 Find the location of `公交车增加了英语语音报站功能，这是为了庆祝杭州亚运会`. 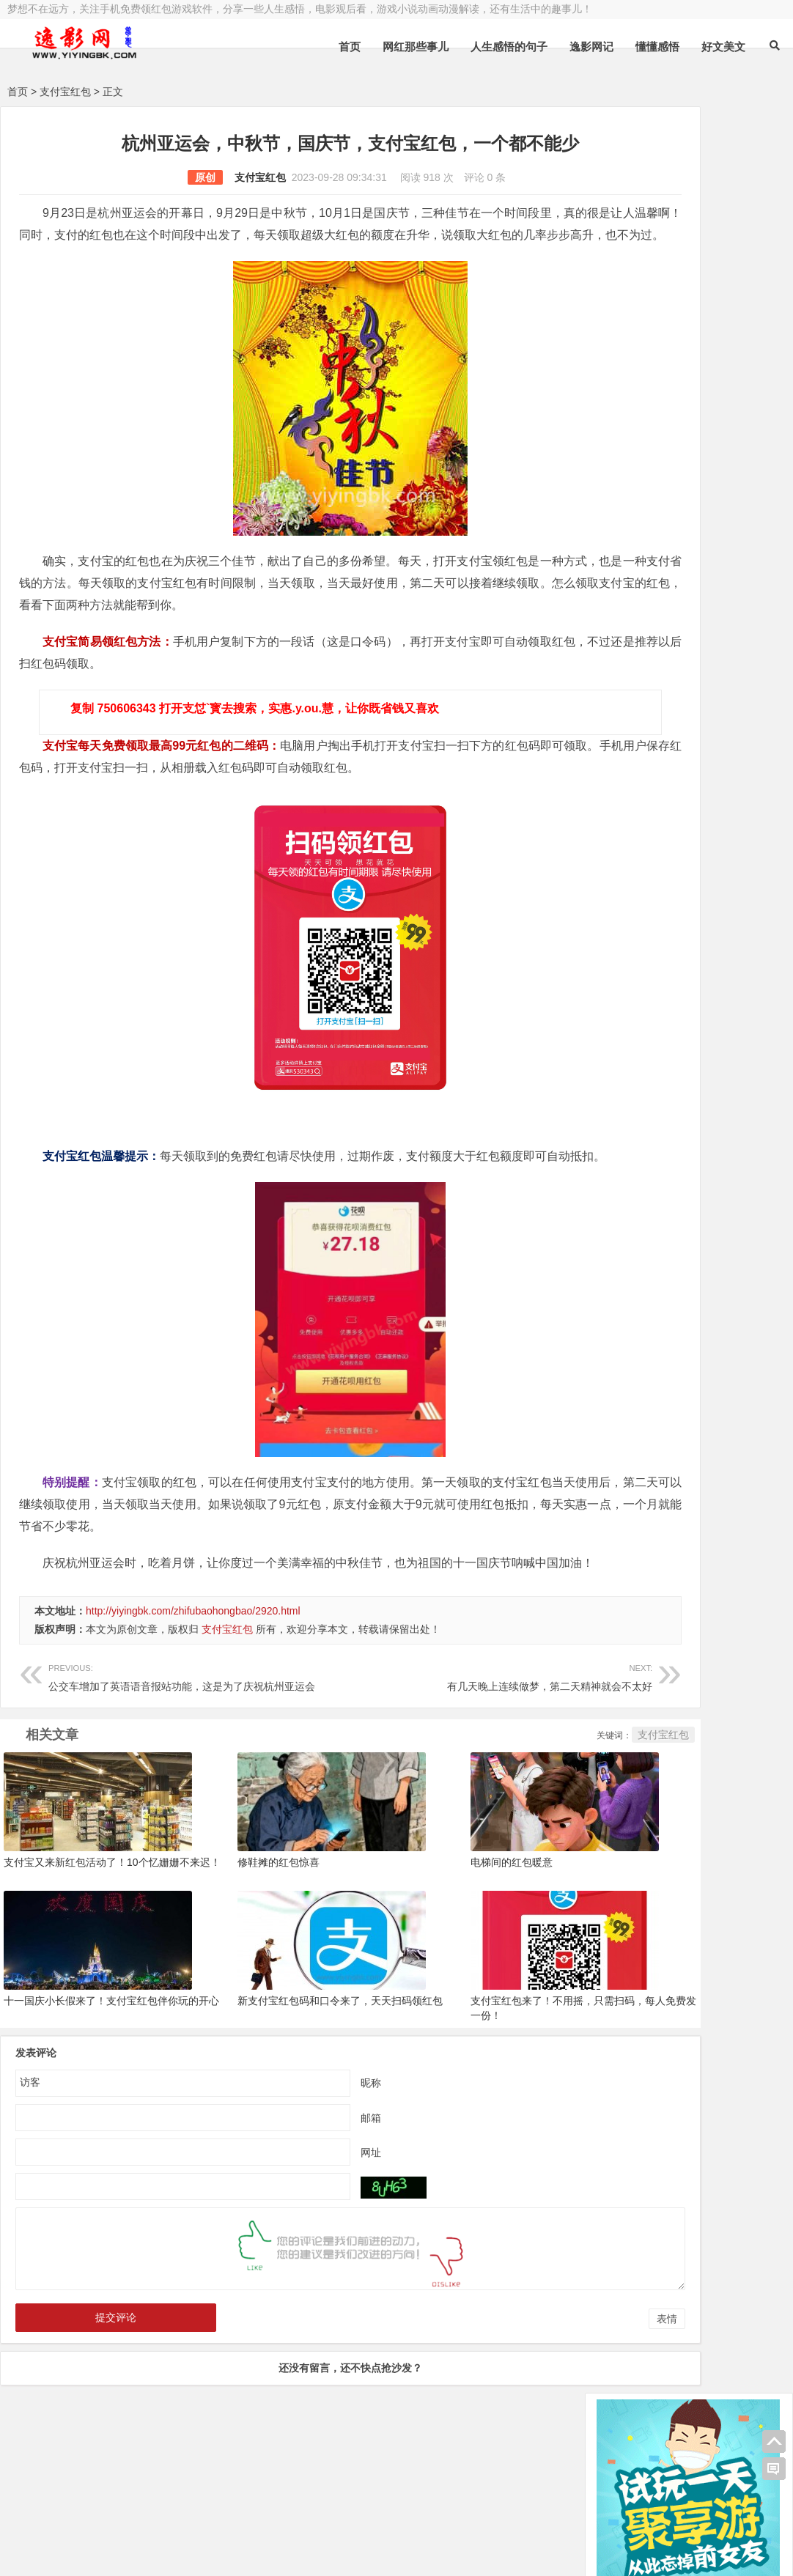

公交车增加了英语语音报站功能，这是为了庆祝杭州亚运会 is located at coordinates (181, 1741).